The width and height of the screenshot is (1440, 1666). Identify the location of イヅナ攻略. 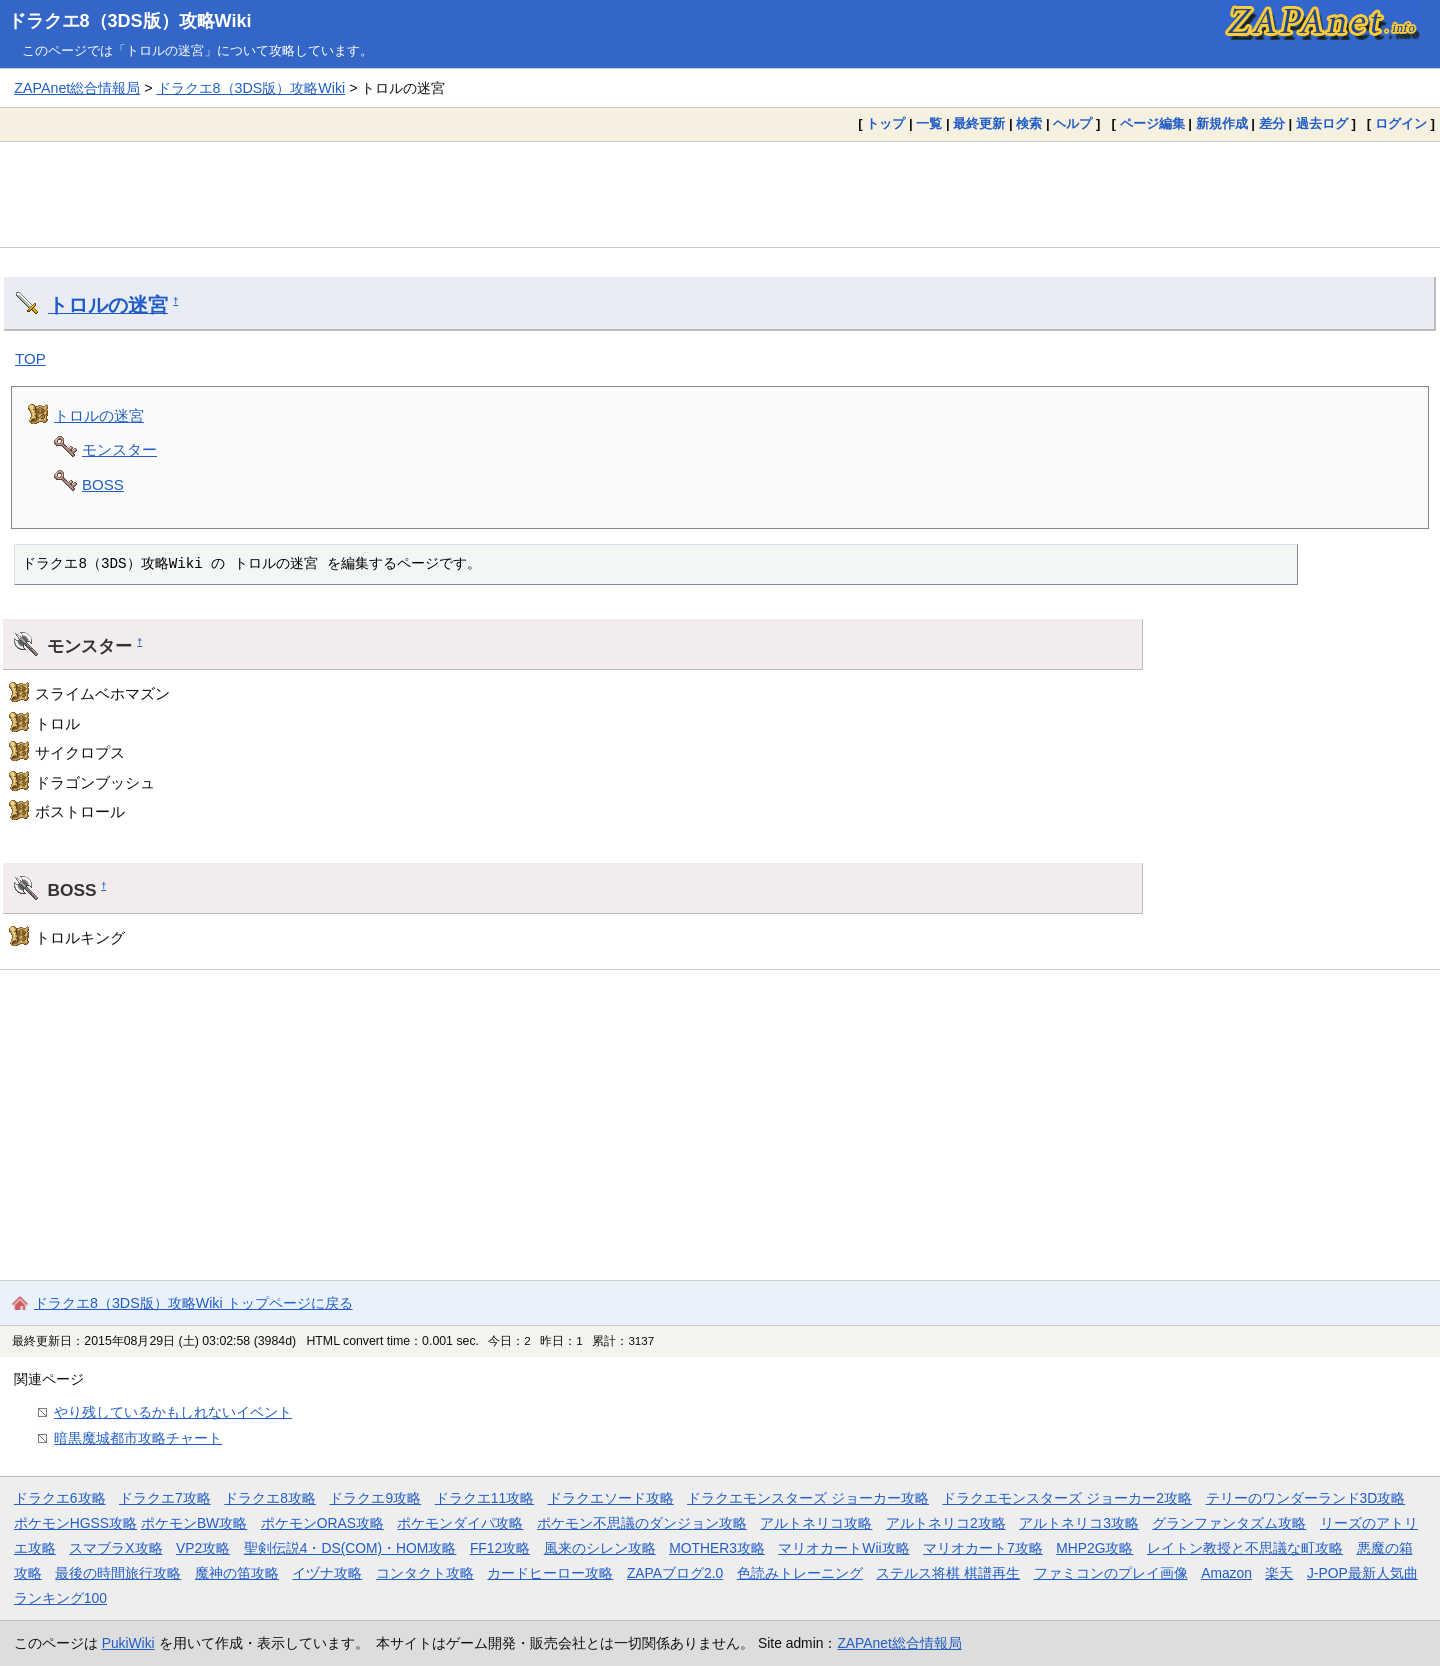
(327, 1573).